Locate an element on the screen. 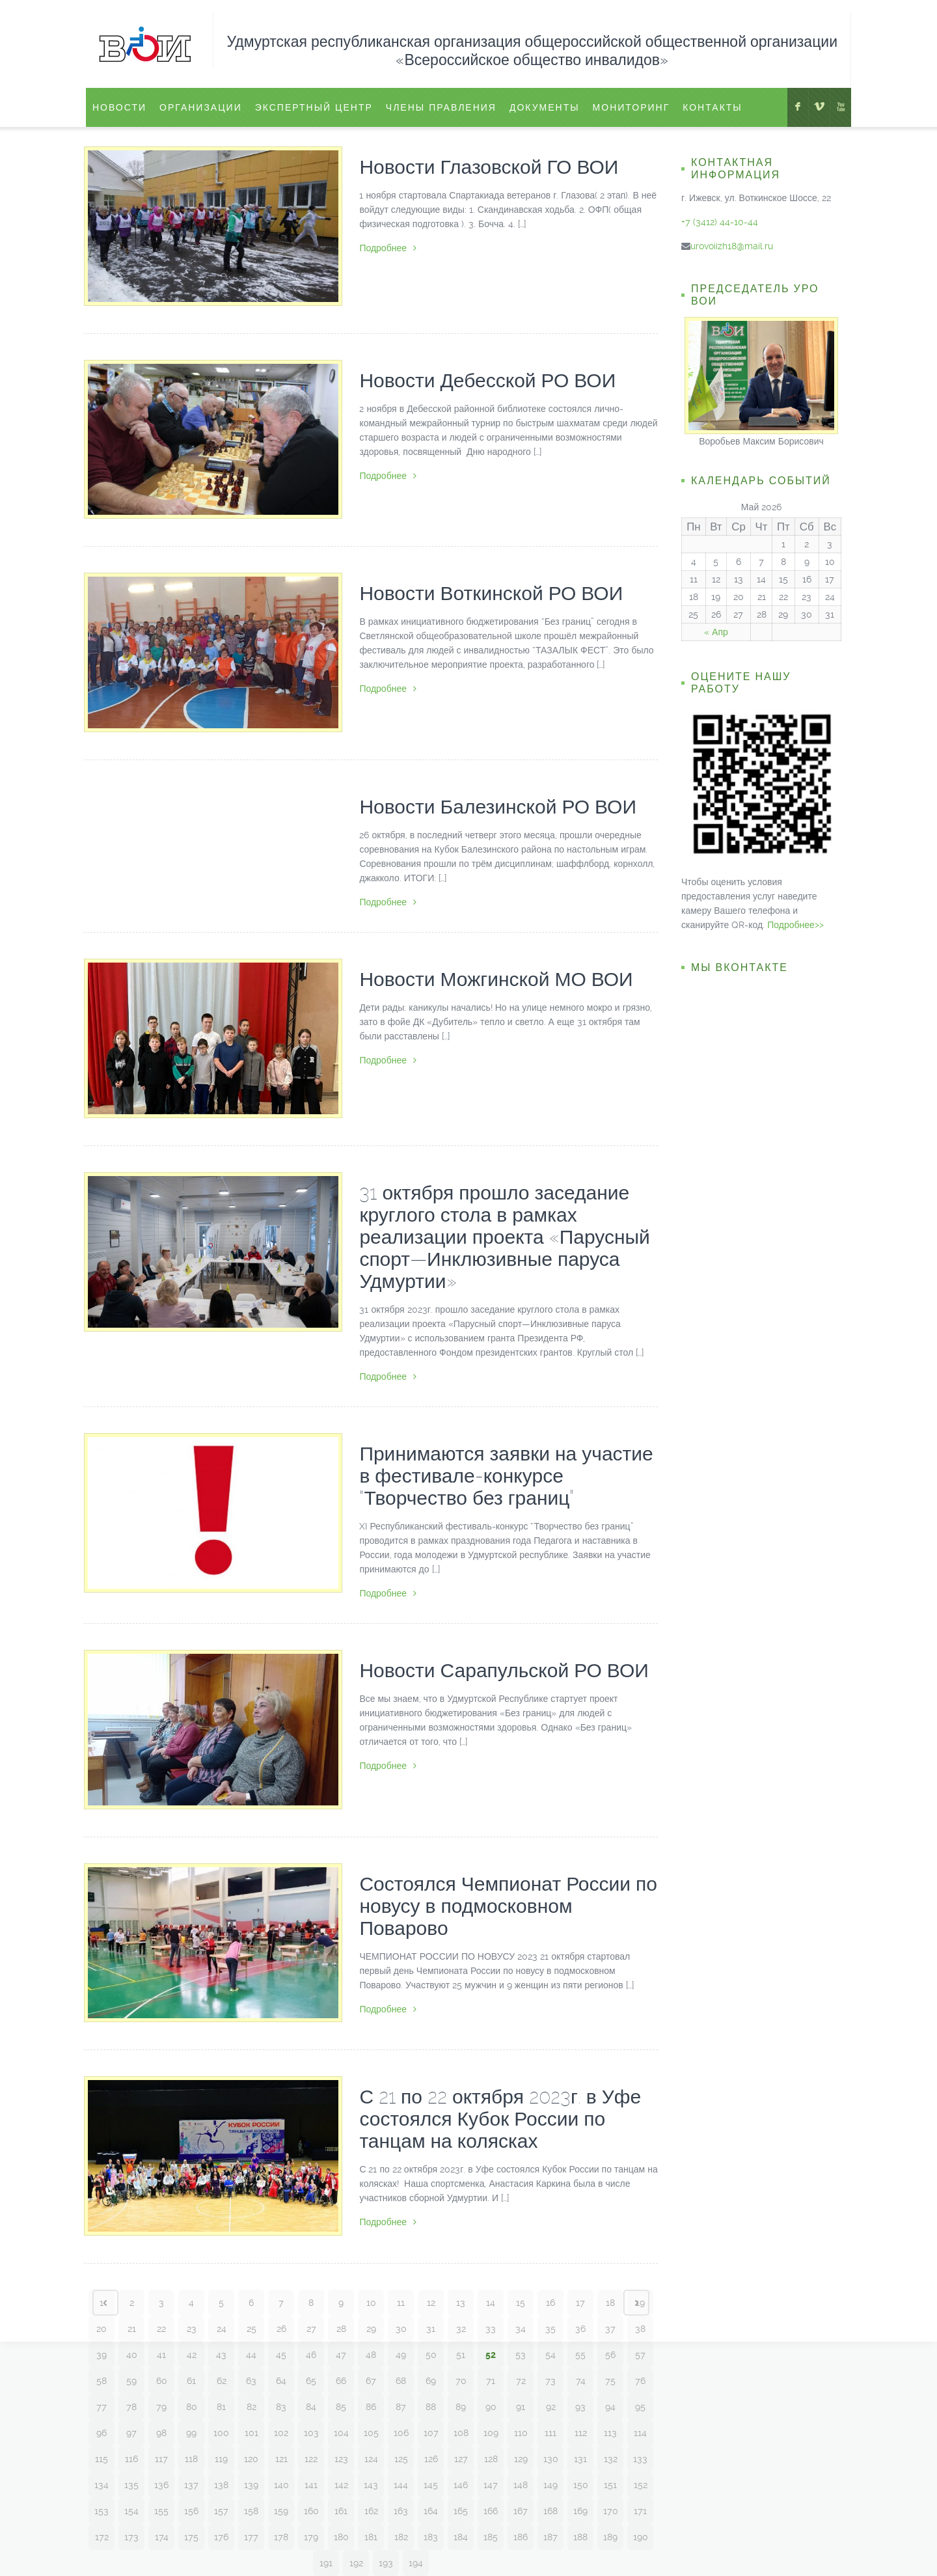 This screenshot has width=937, height=2576. 194 is located at coordinates (416, 2563).